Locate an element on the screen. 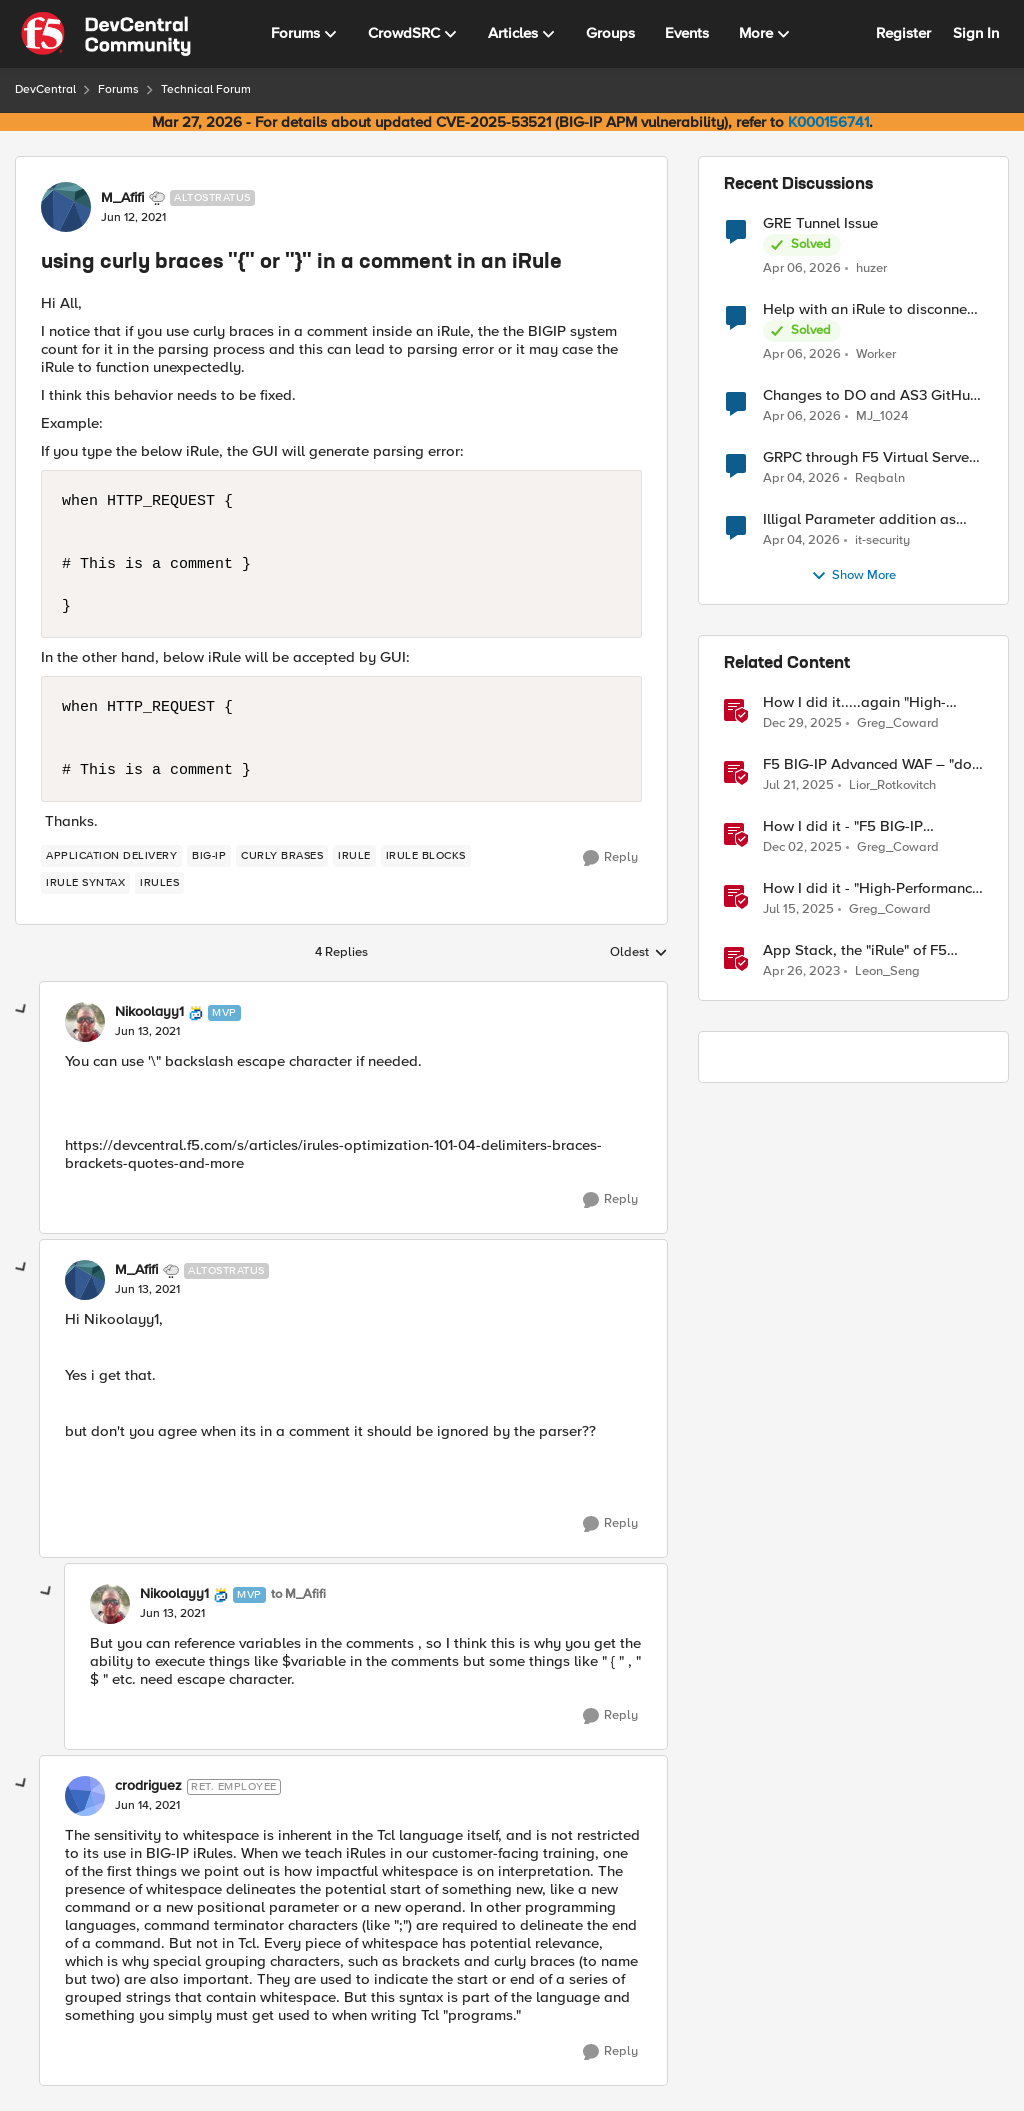  [3 months ago] is located at coordinates (802, 268).